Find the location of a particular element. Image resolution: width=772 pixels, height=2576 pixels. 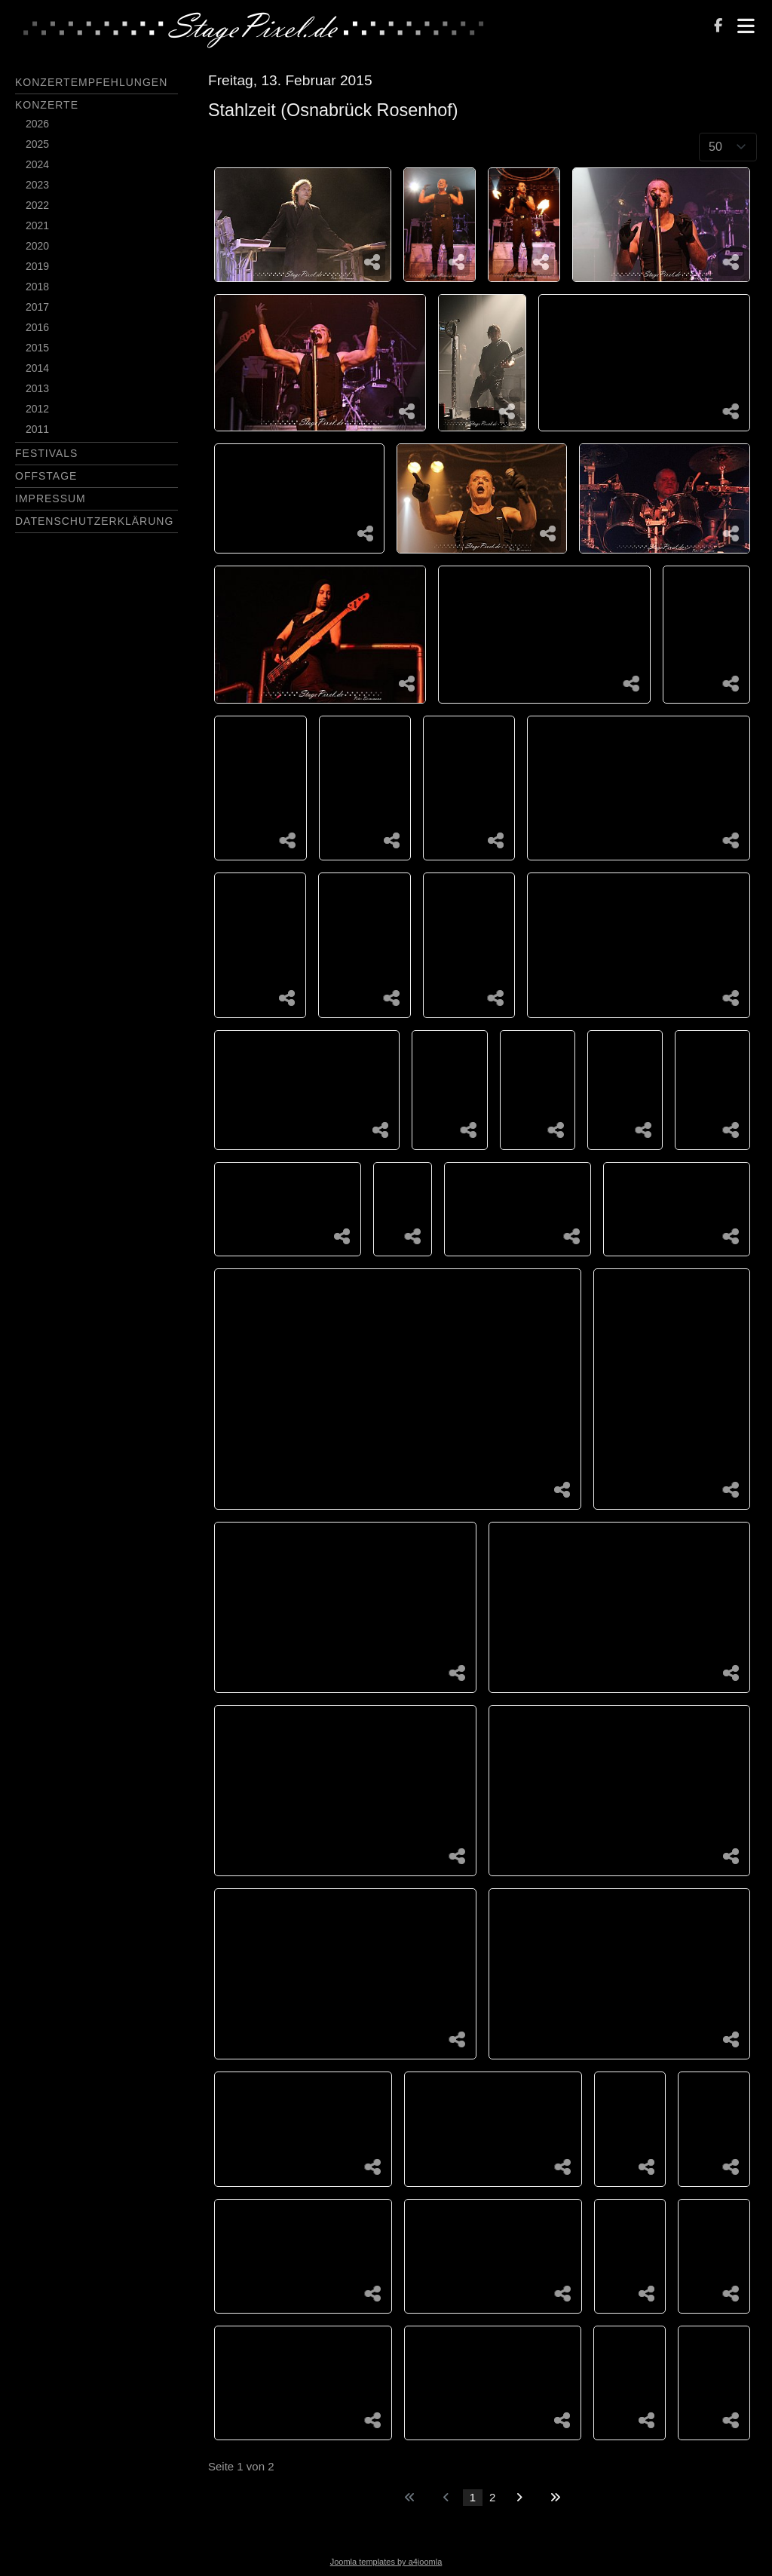

2014 is located at coordinates (37, 368).